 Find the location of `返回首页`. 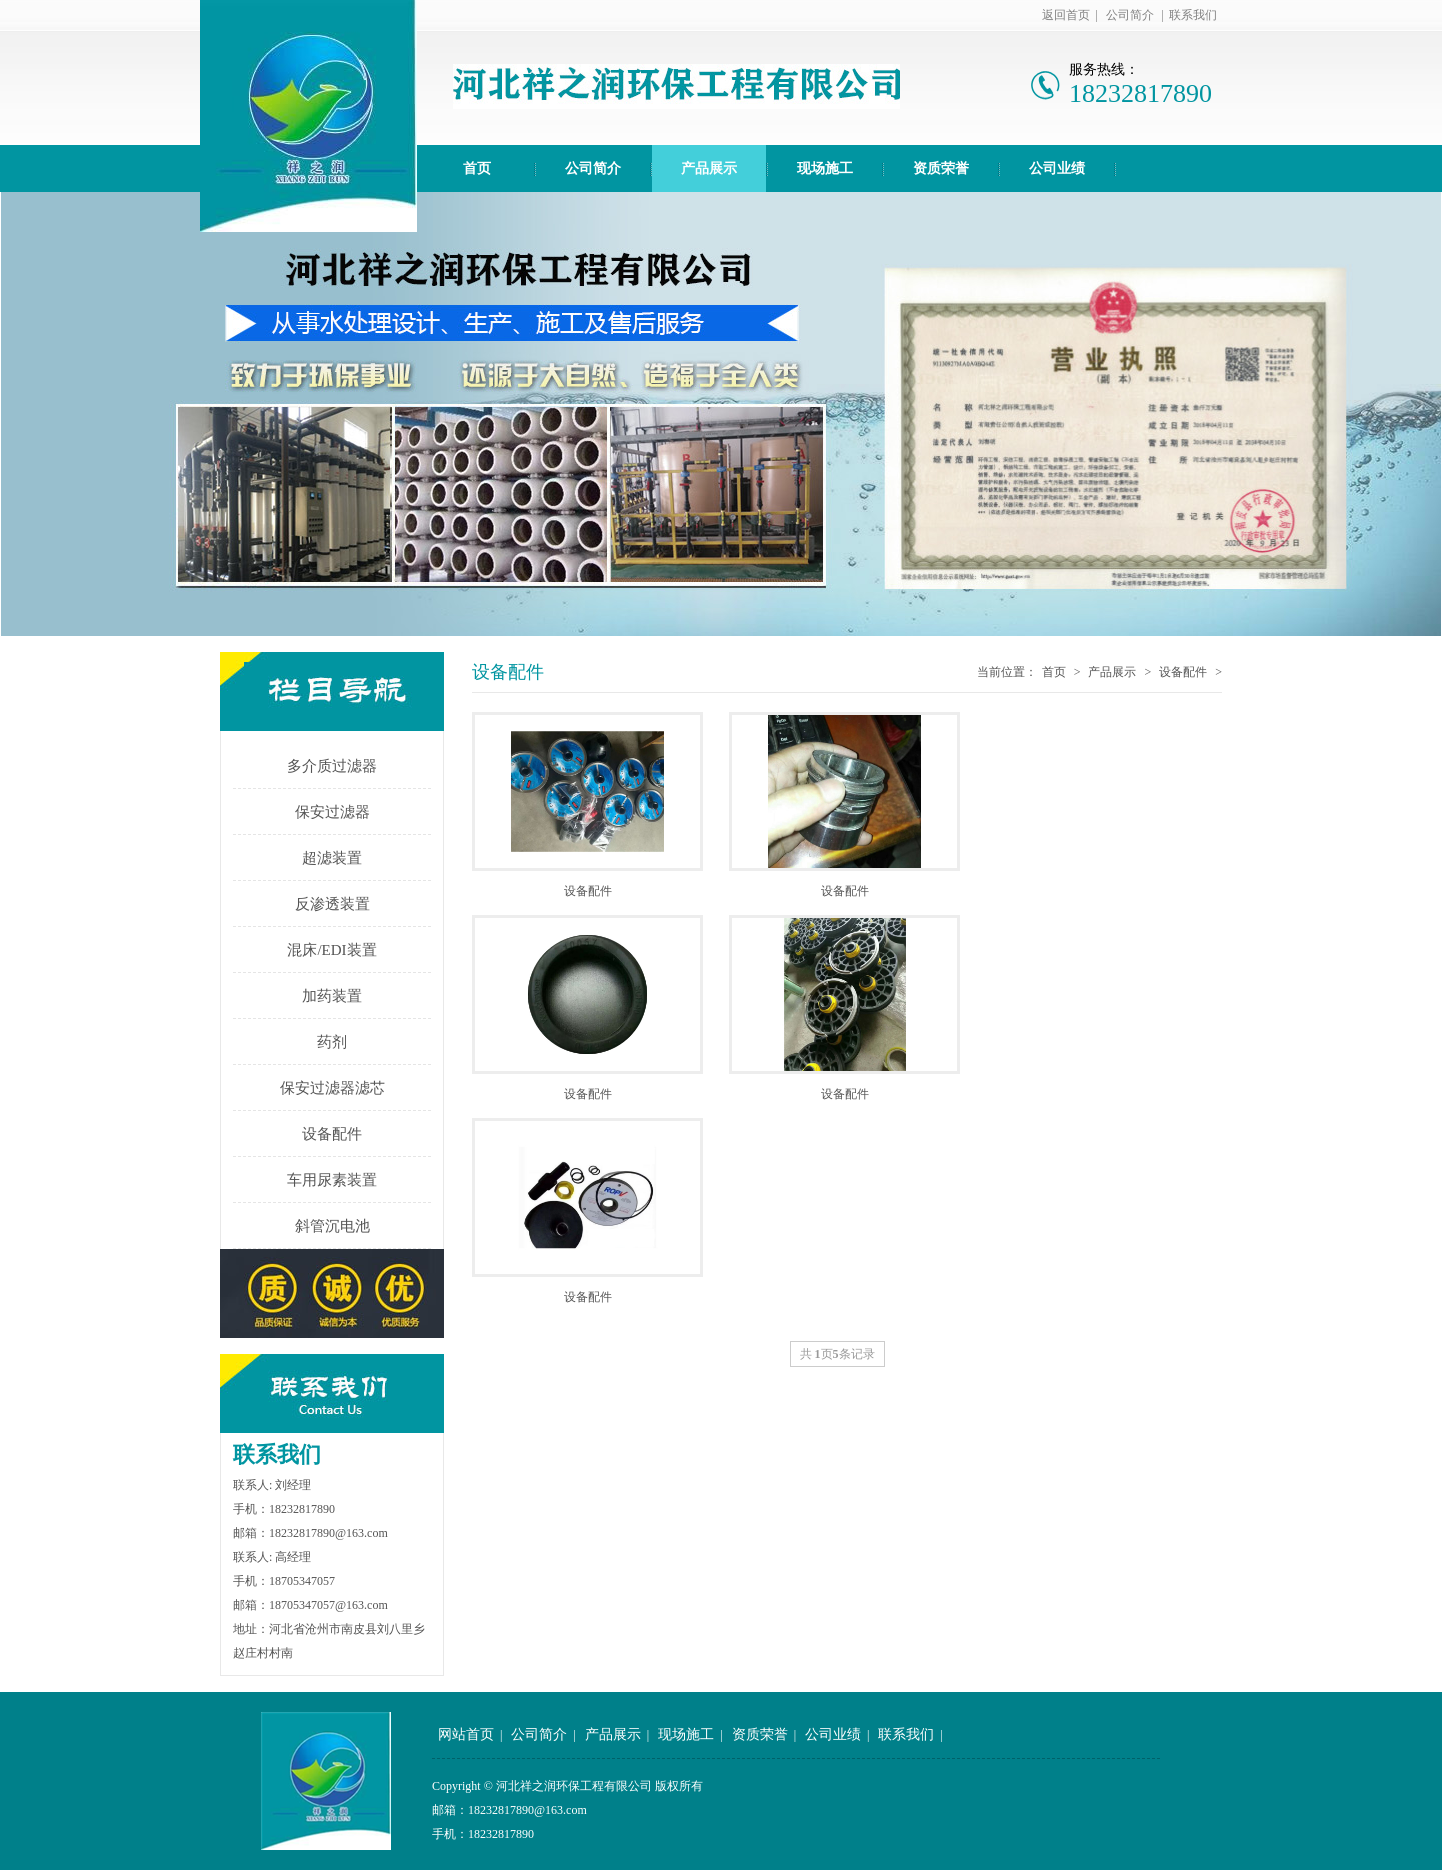

返回首页 is located at coordinates (1066, 15).